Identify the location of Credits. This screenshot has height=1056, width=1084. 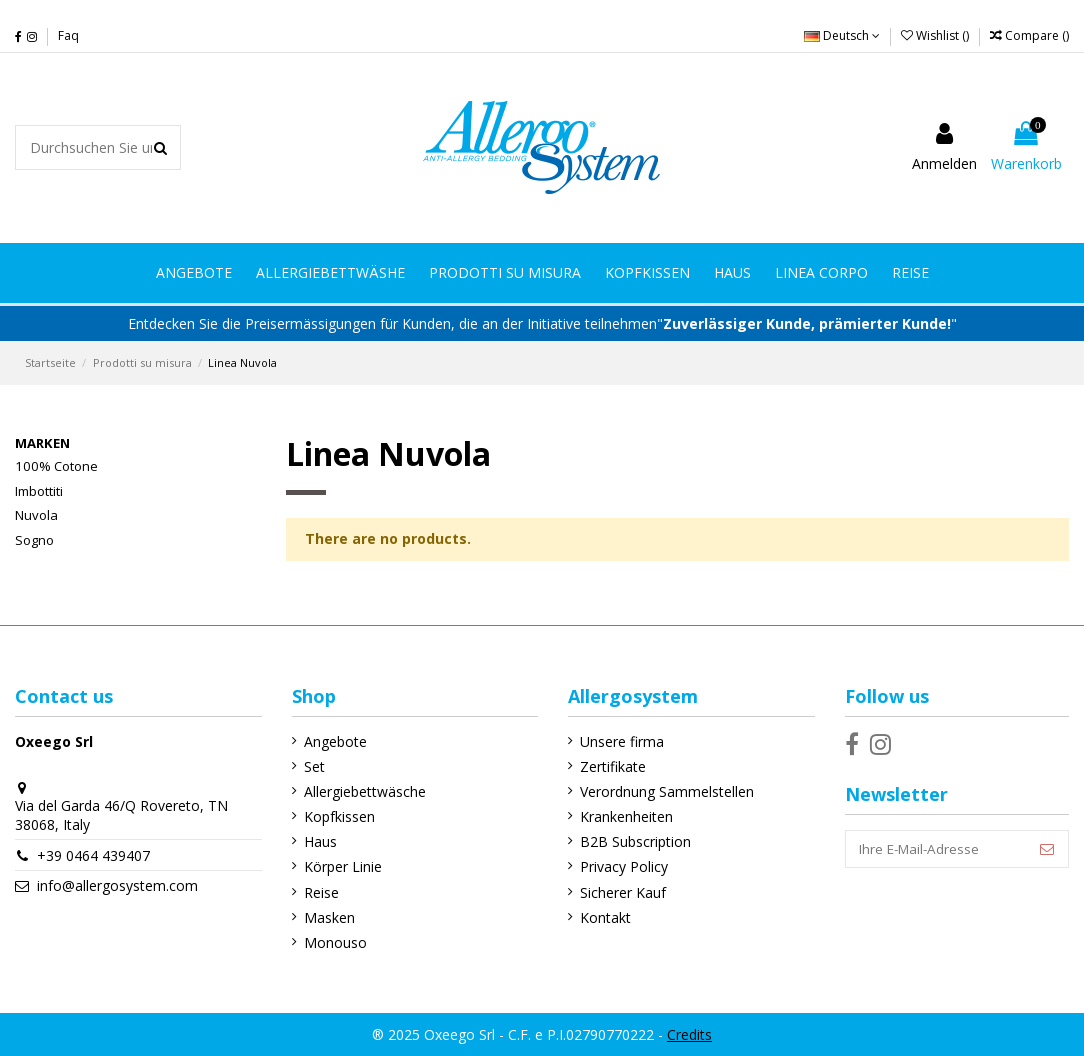
(689, 1034).